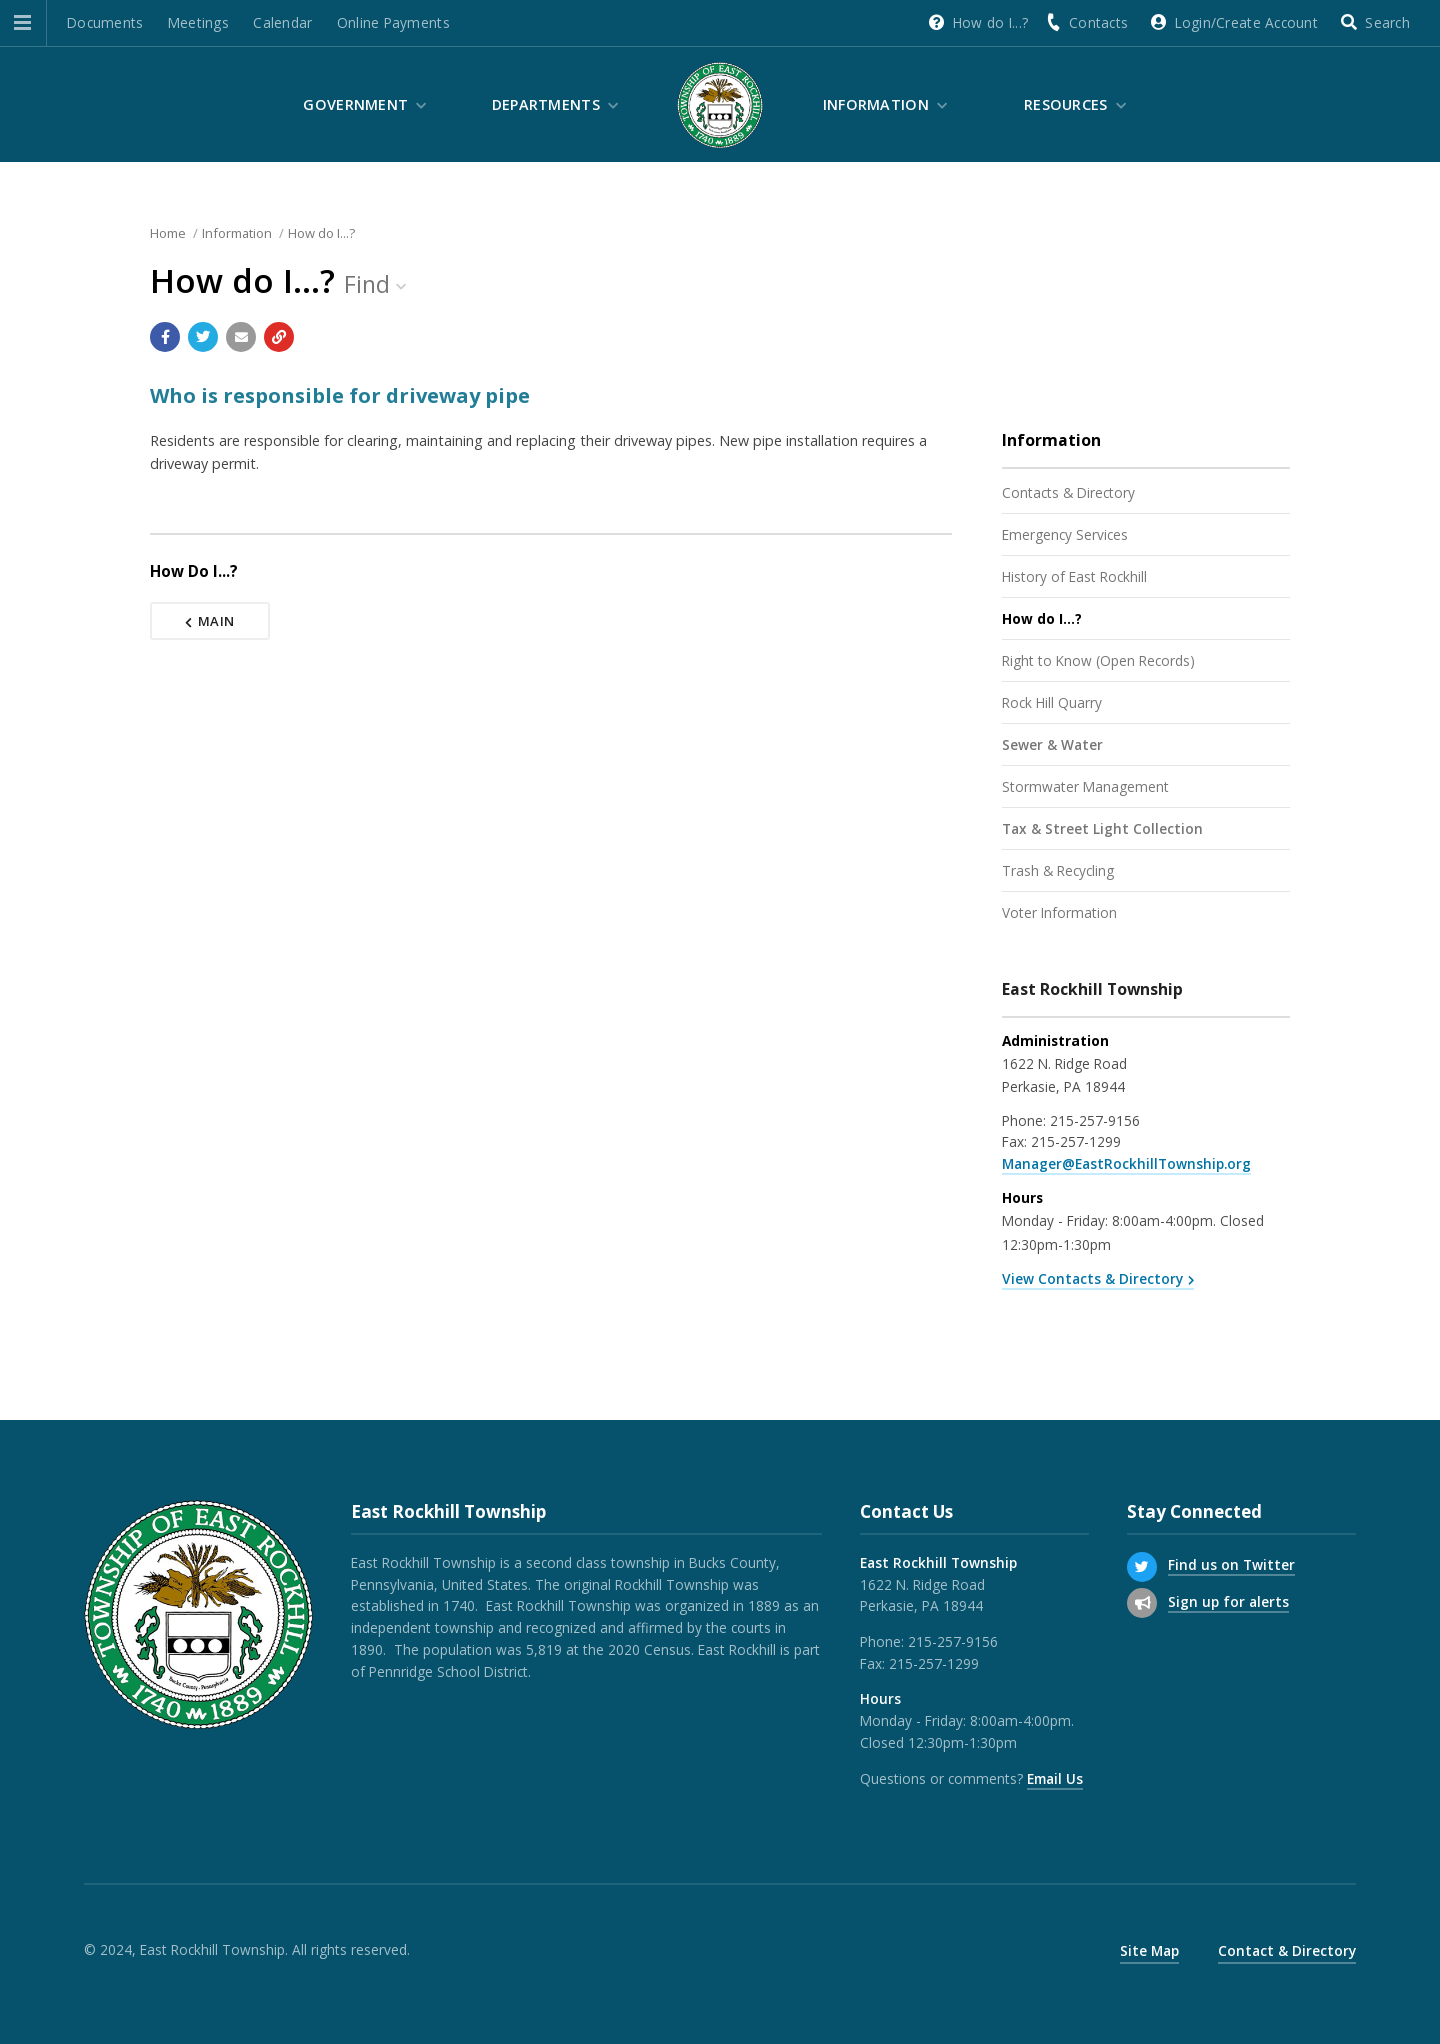  I want to click on Sign up for alerts [Sign up for email alerts (and more)], so click(1228, 1601).